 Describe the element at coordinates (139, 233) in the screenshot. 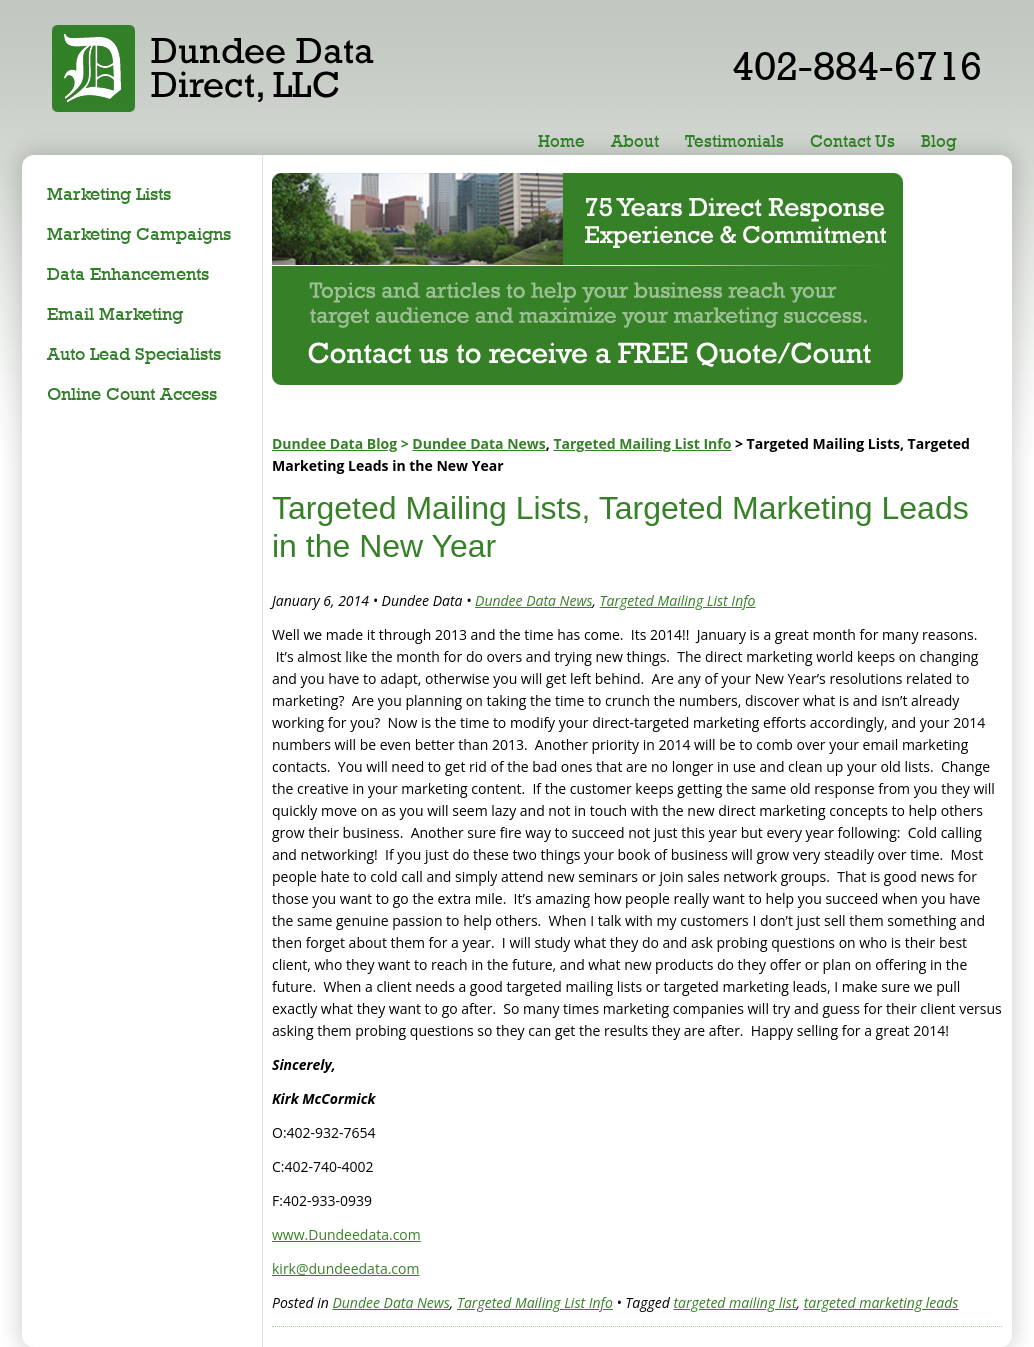

I see `Marketing Campaigns` at that location.